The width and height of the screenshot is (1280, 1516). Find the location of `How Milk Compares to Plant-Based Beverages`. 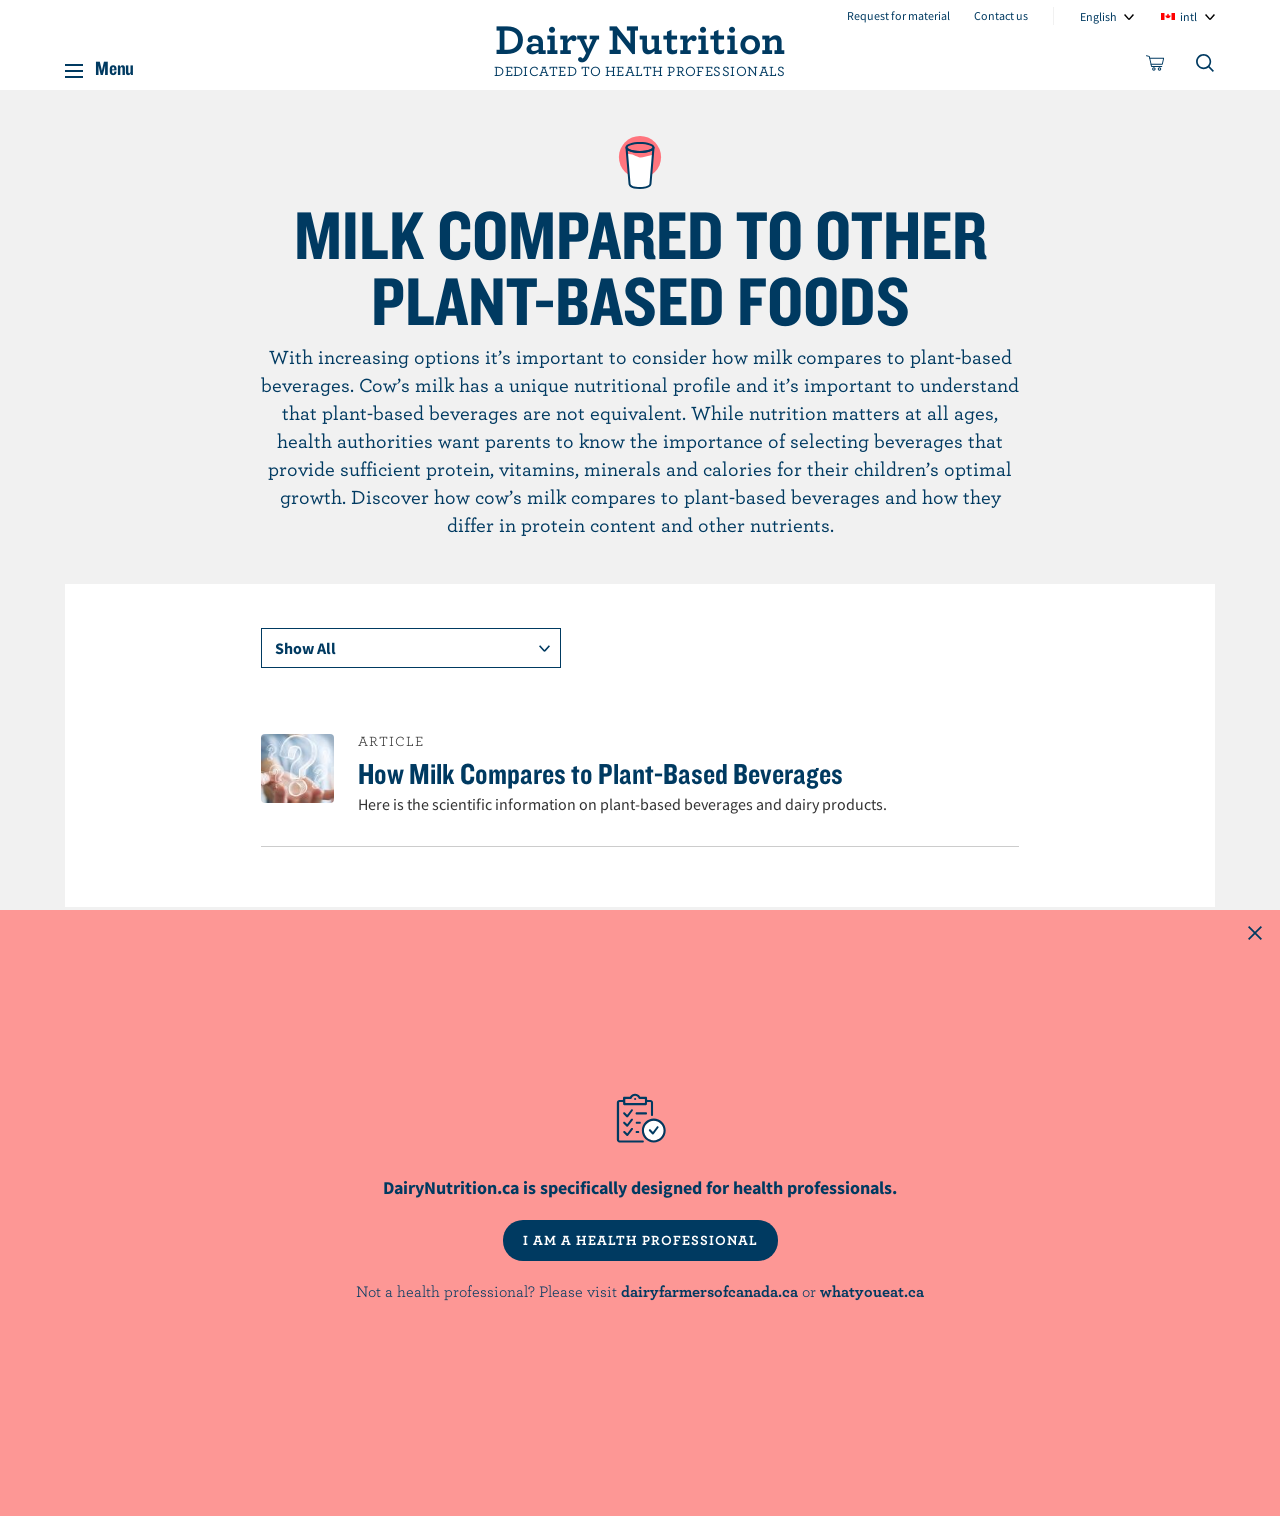

How Milk Compares to Plant-Based Beverages is located at coordinates (600, 773).